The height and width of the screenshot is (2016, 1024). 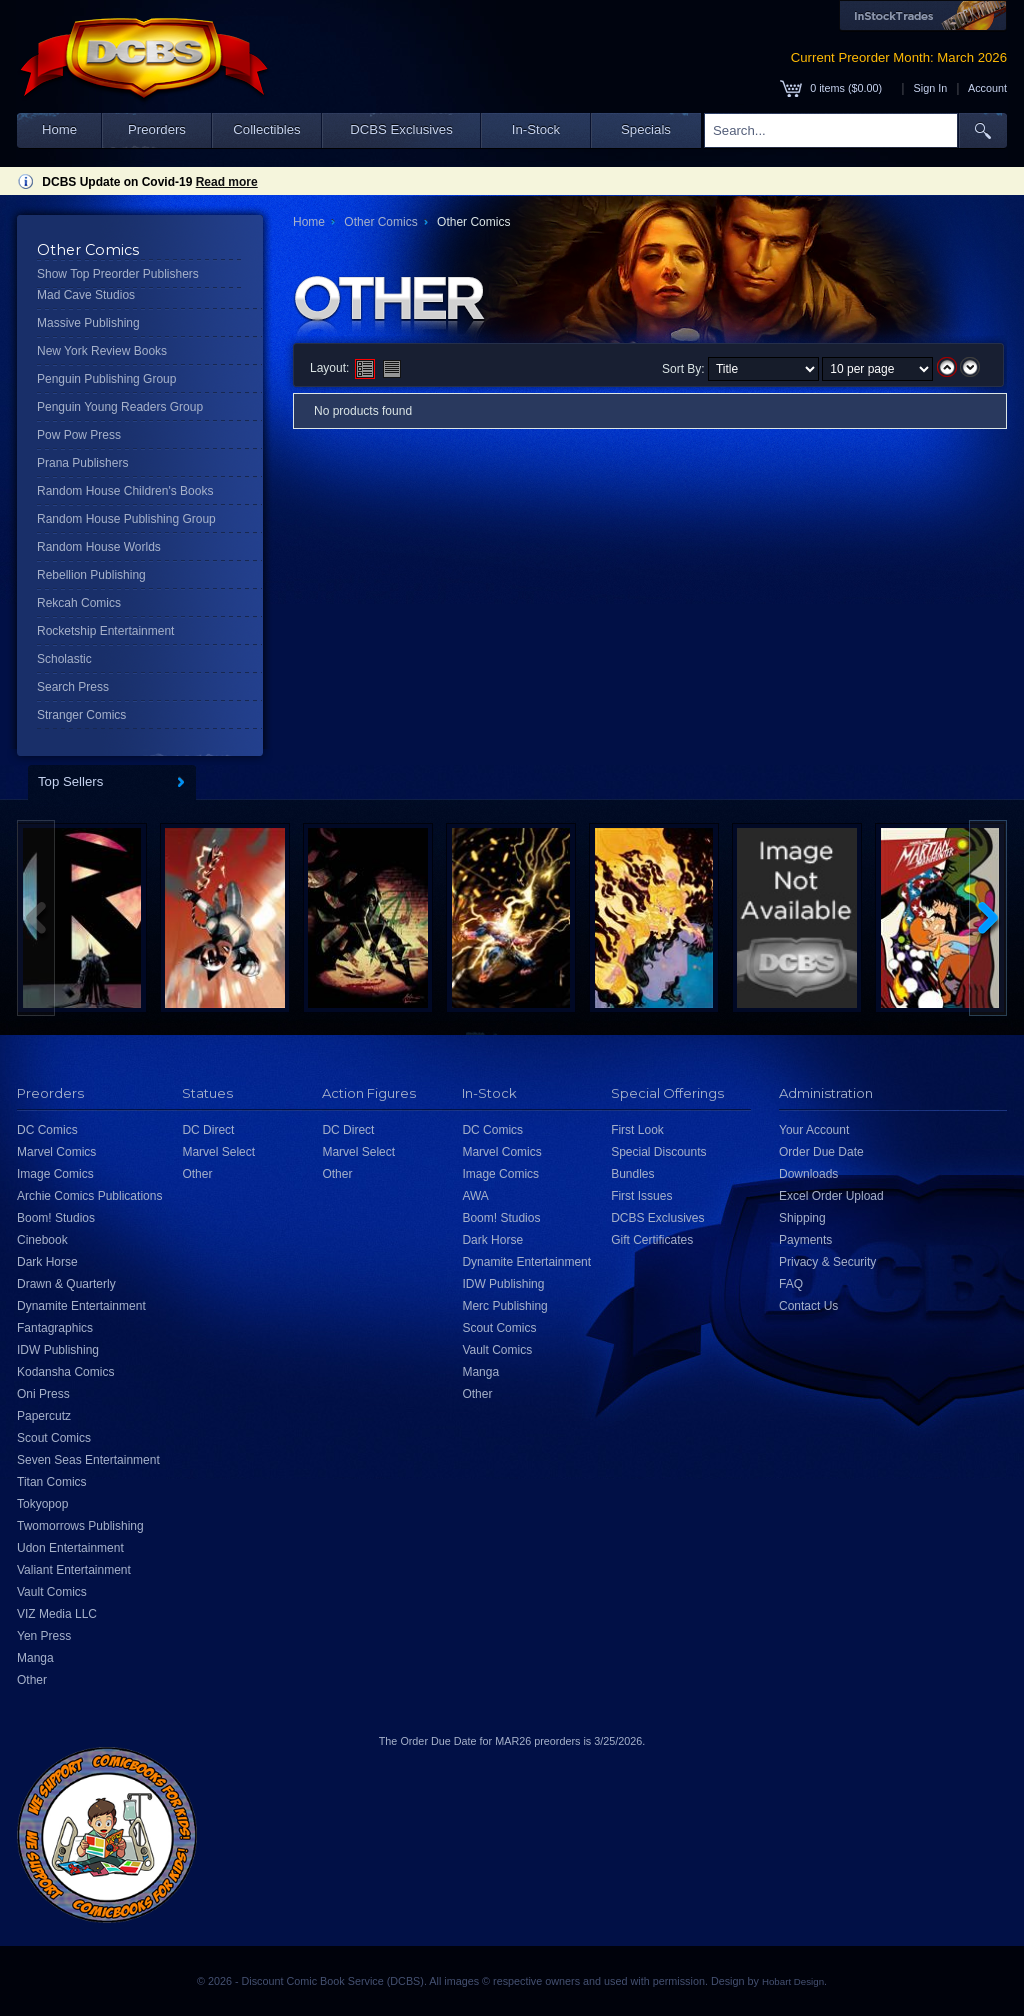 What do you see at coordinates (55, 1174) in the screenshot?
I see `Image Comics` at bounding box center [55, 1174].